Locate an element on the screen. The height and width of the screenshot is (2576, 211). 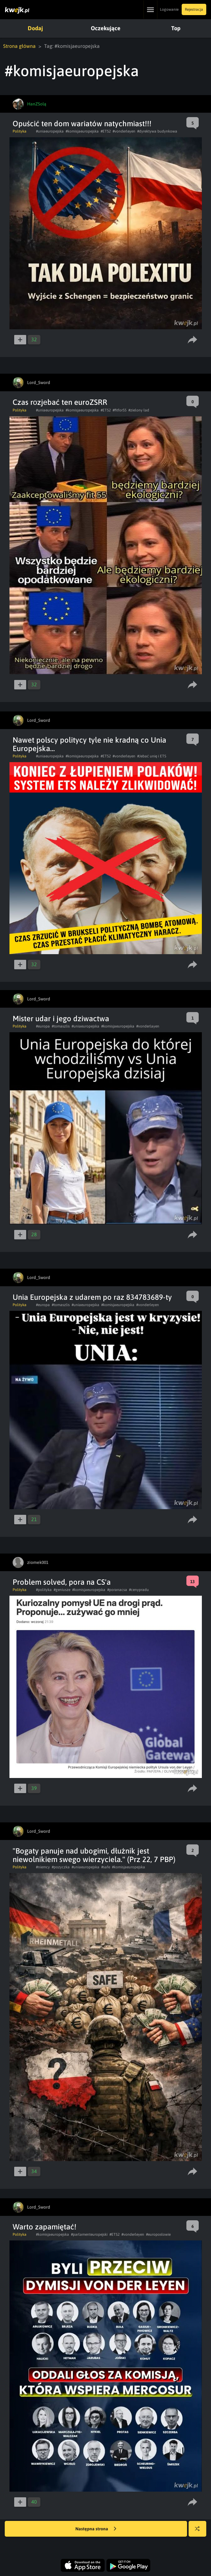
Top is located at coordinates (175, 28).